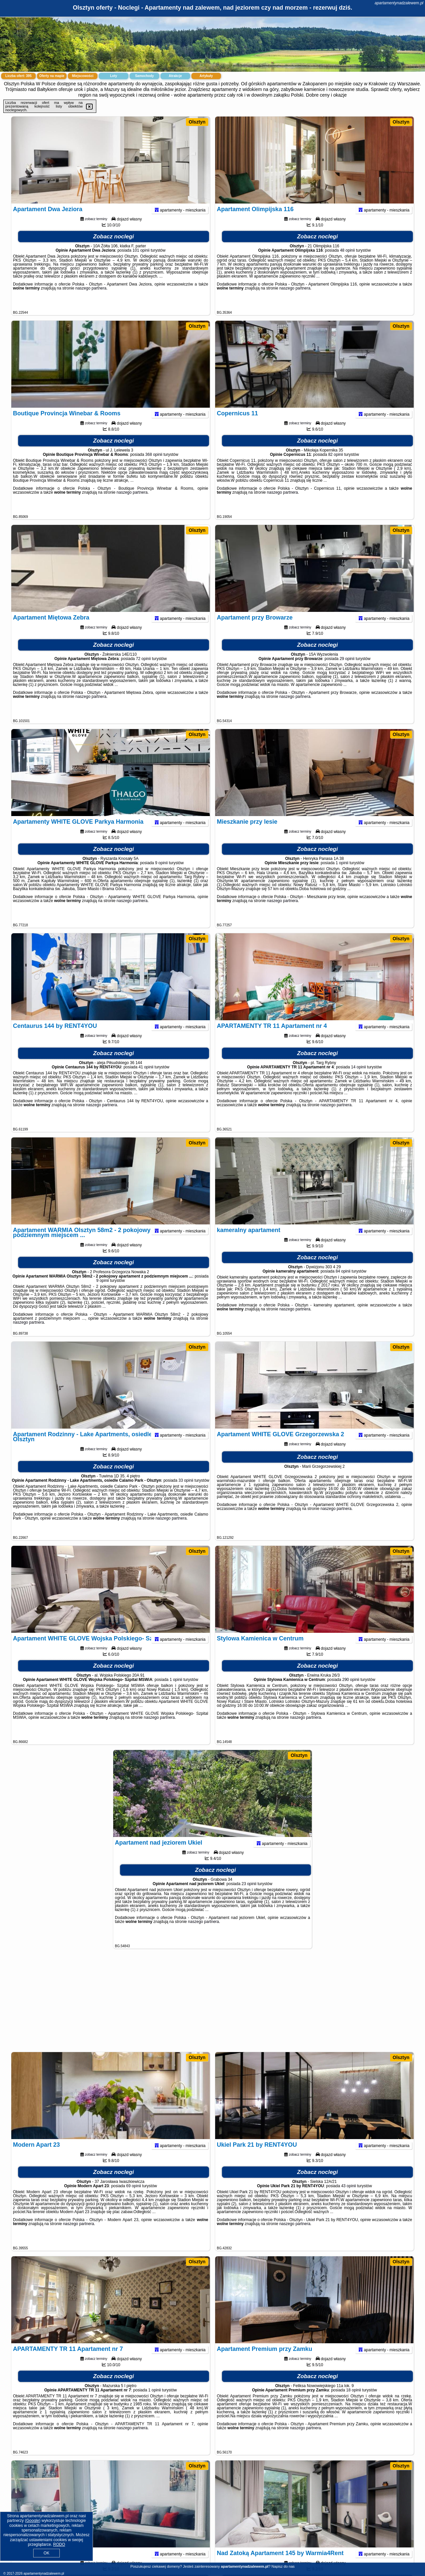 Image resolution: width=425 pixels, height=2576 pixels. Describe the element at coordinates (32, 2520) in the screenshot. I see `Google` at that location.